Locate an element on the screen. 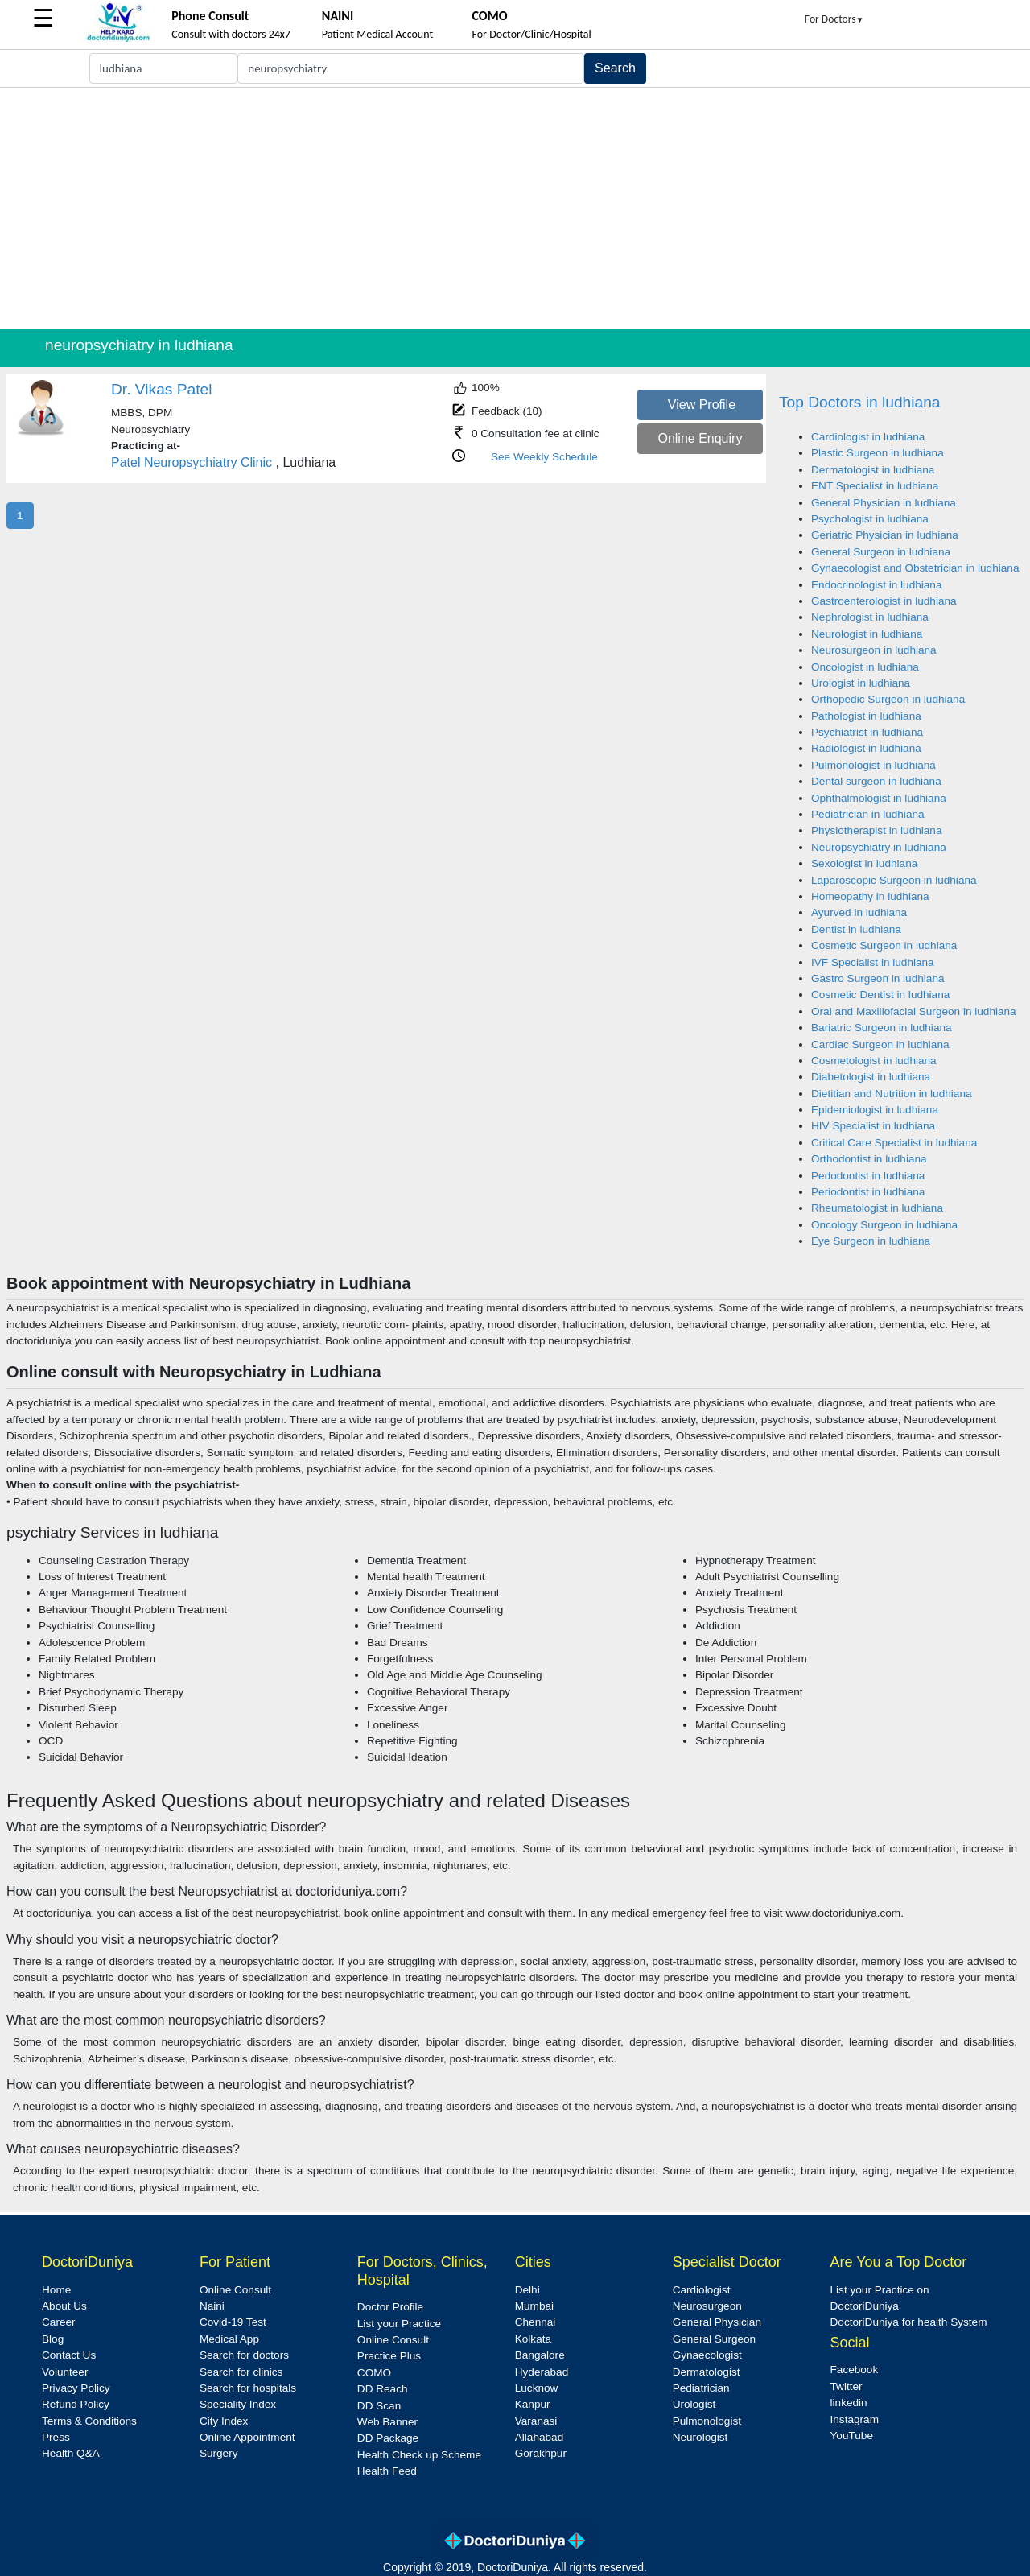 This screenshot has width=1030, height=2576. Psychiatrist in ludhiana is located at coordinates (867, 732).